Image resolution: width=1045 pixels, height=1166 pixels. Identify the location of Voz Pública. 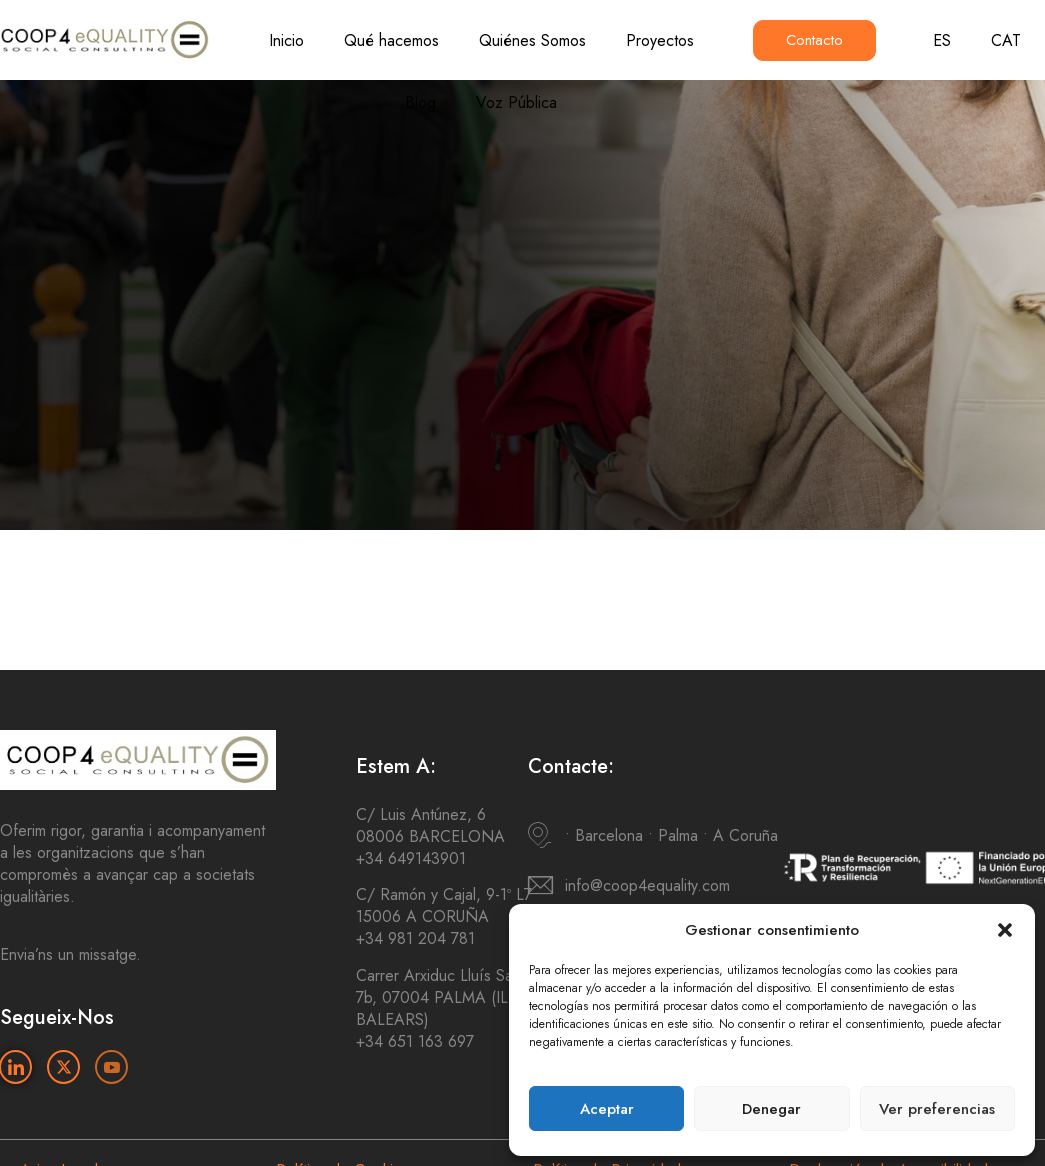
(516, 102).